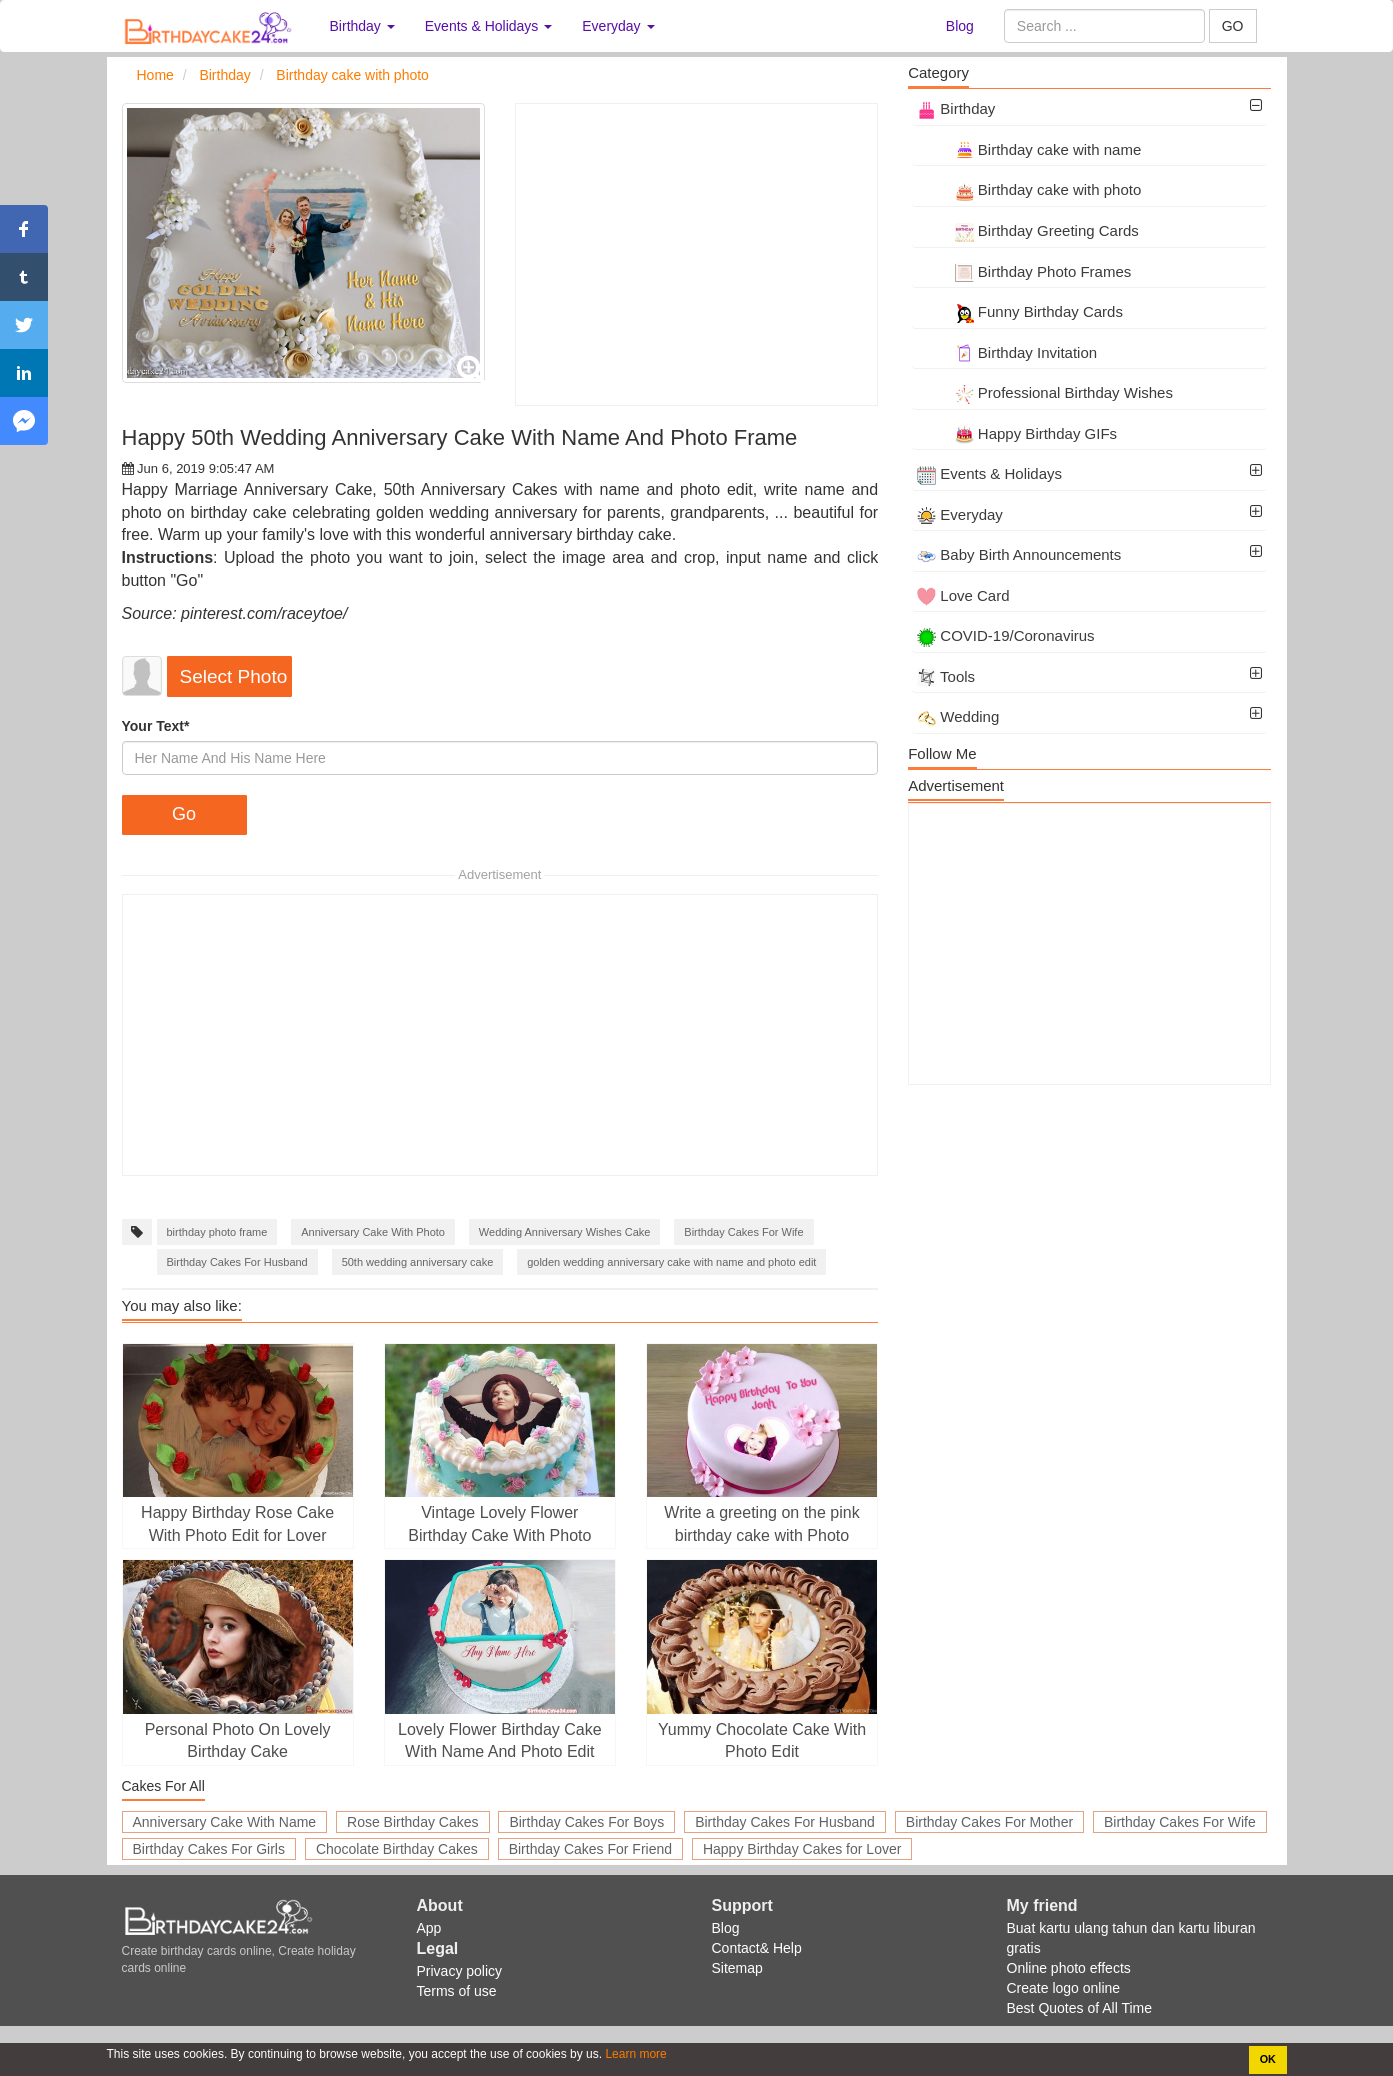  I want to click on birthday photo frame, so click(217, 1232).